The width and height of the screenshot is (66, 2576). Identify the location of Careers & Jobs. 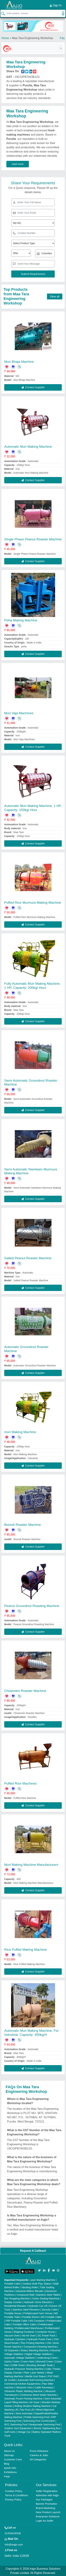
(39, 2455).